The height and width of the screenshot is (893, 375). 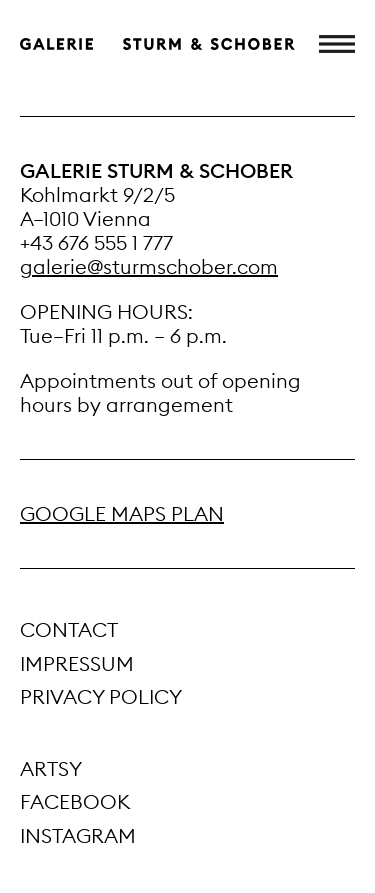 I want to click on GOOGLE MAPS PLAN [Google Maps Anfahrtsplan (öffnet in neuem Tab)], so click(x=122, y=513).